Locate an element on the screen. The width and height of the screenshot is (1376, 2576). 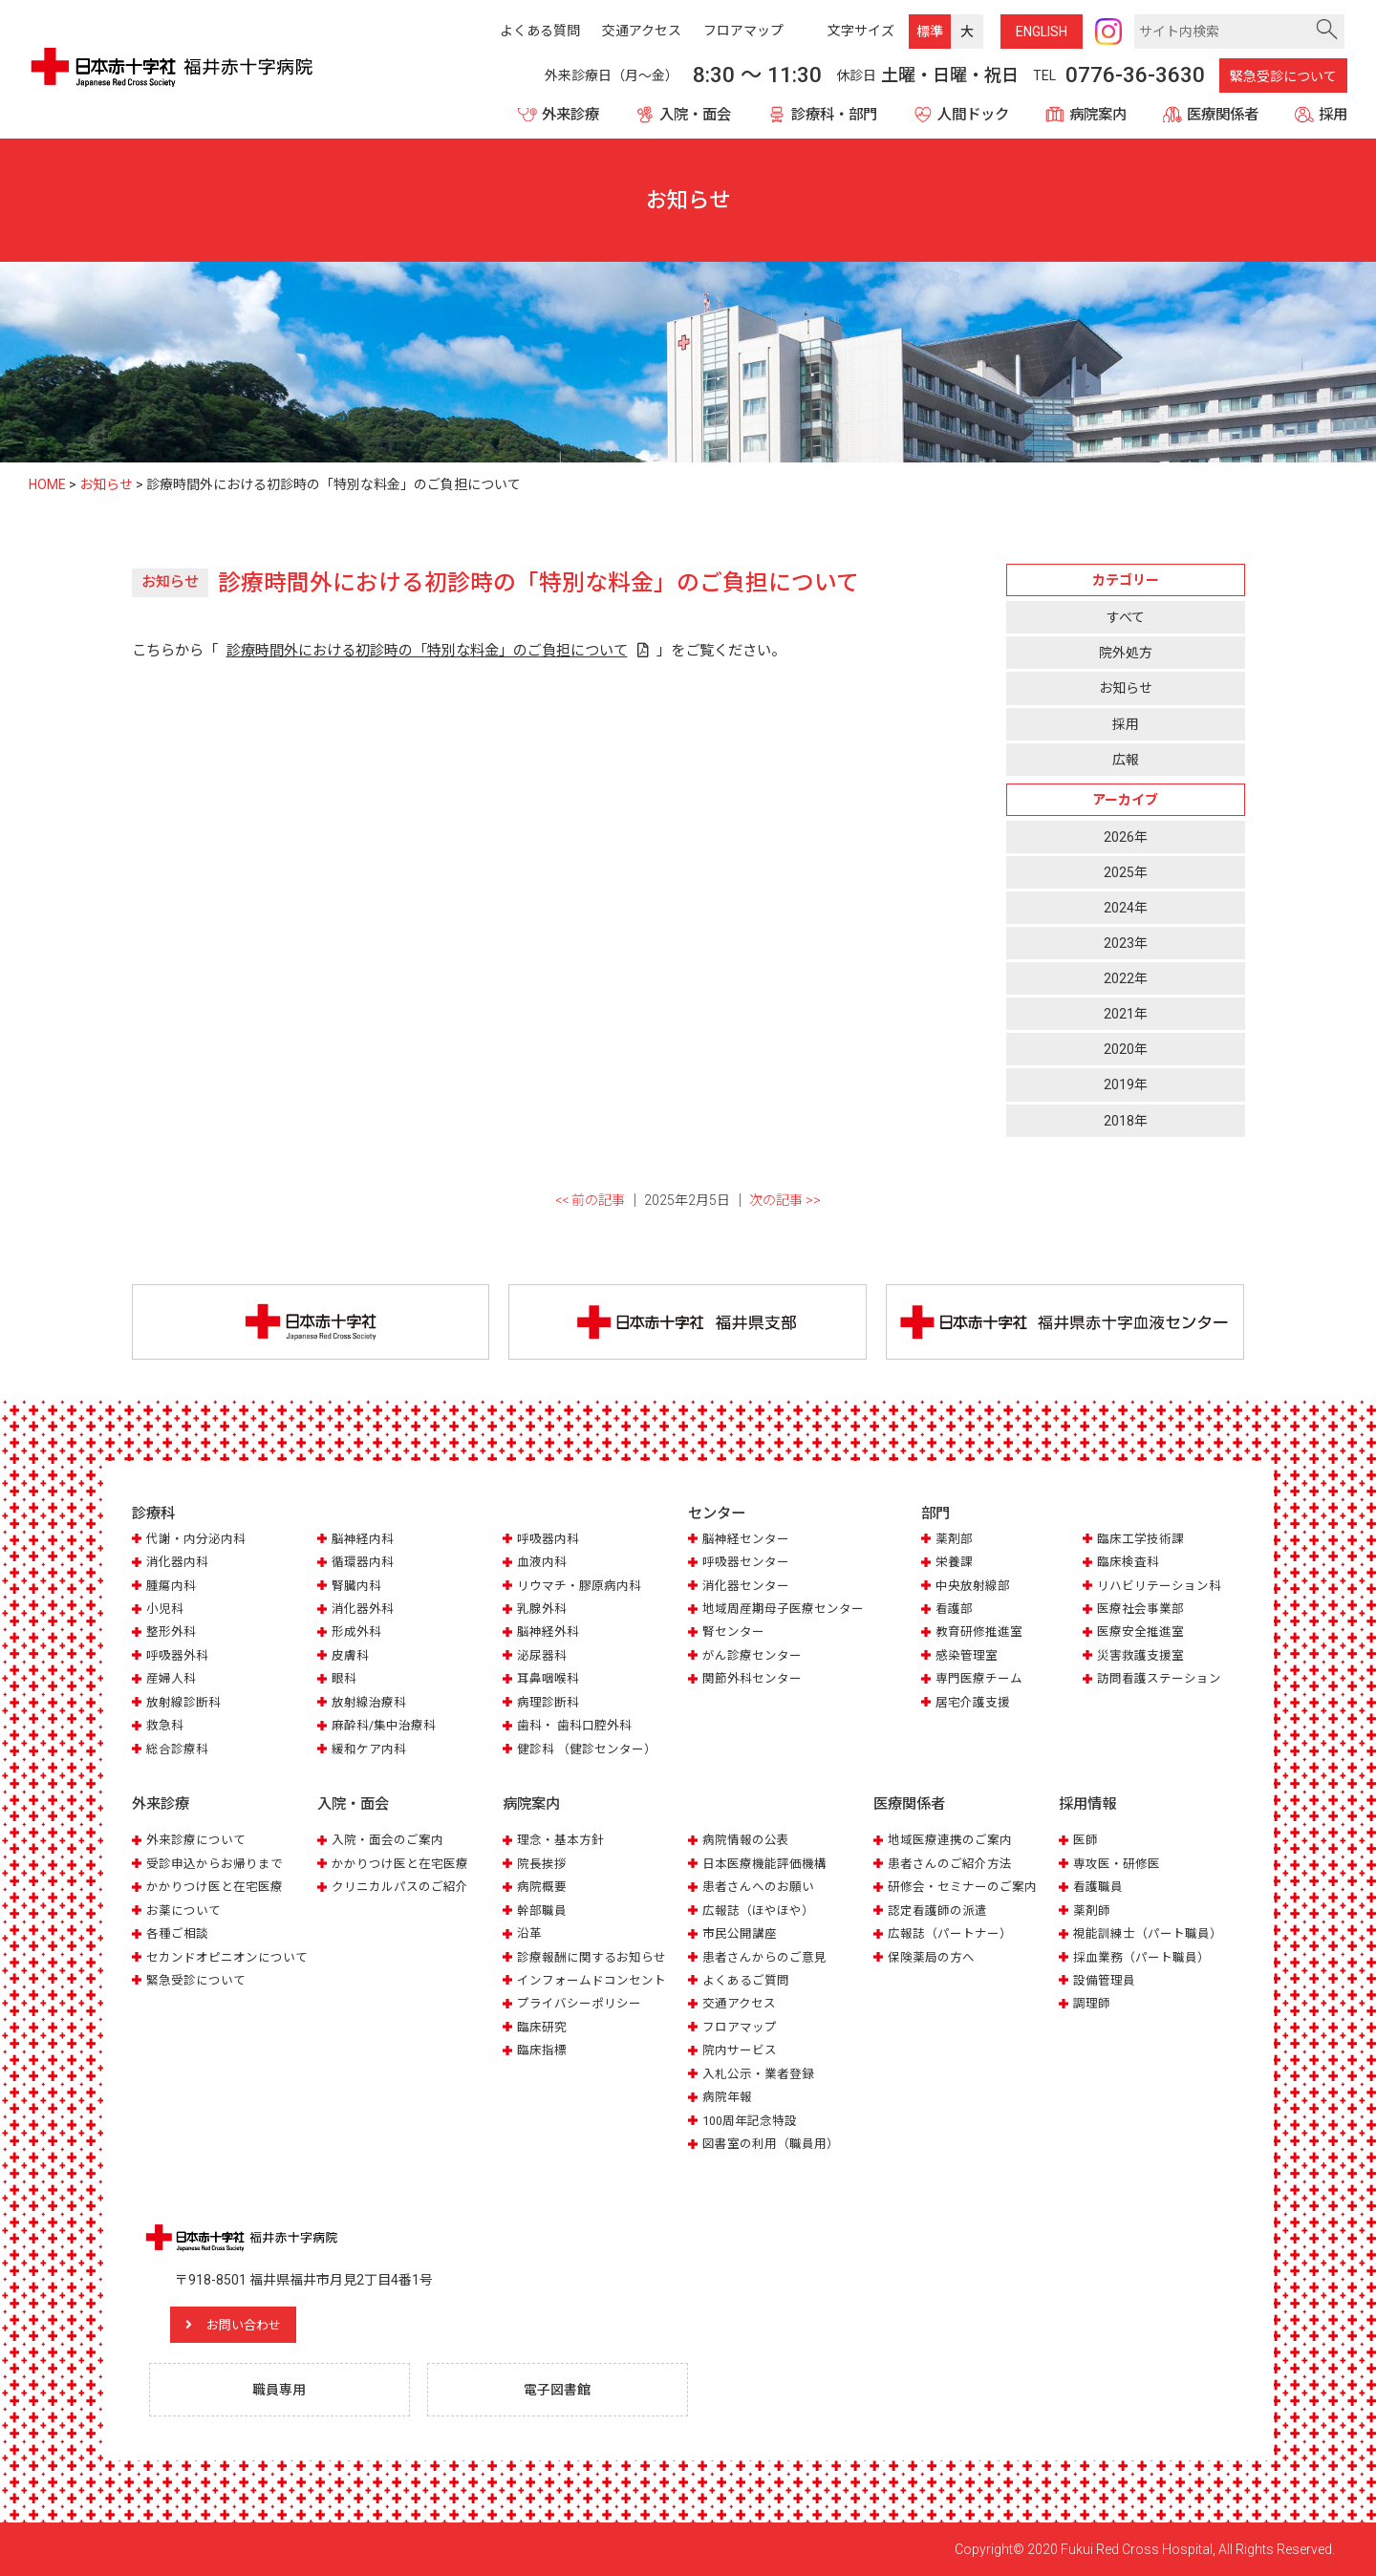
病理診断科 is located at coordinates (548, 1702).